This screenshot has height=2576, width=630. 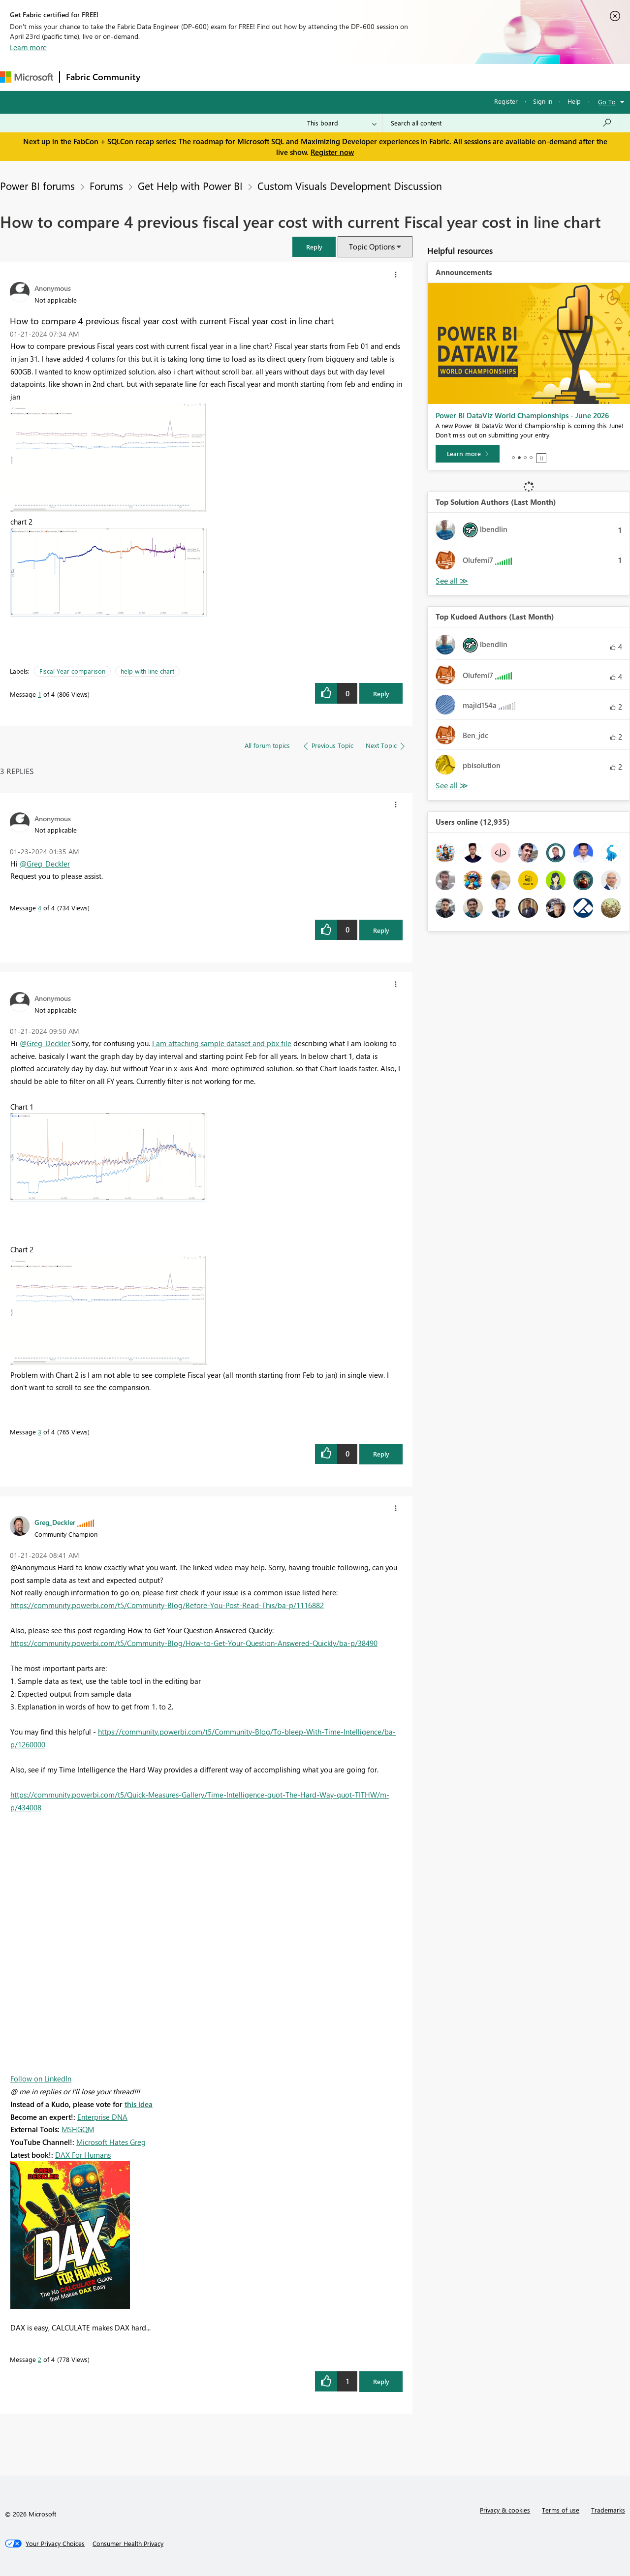 I want to click on Help, so click(x=574, y=101).